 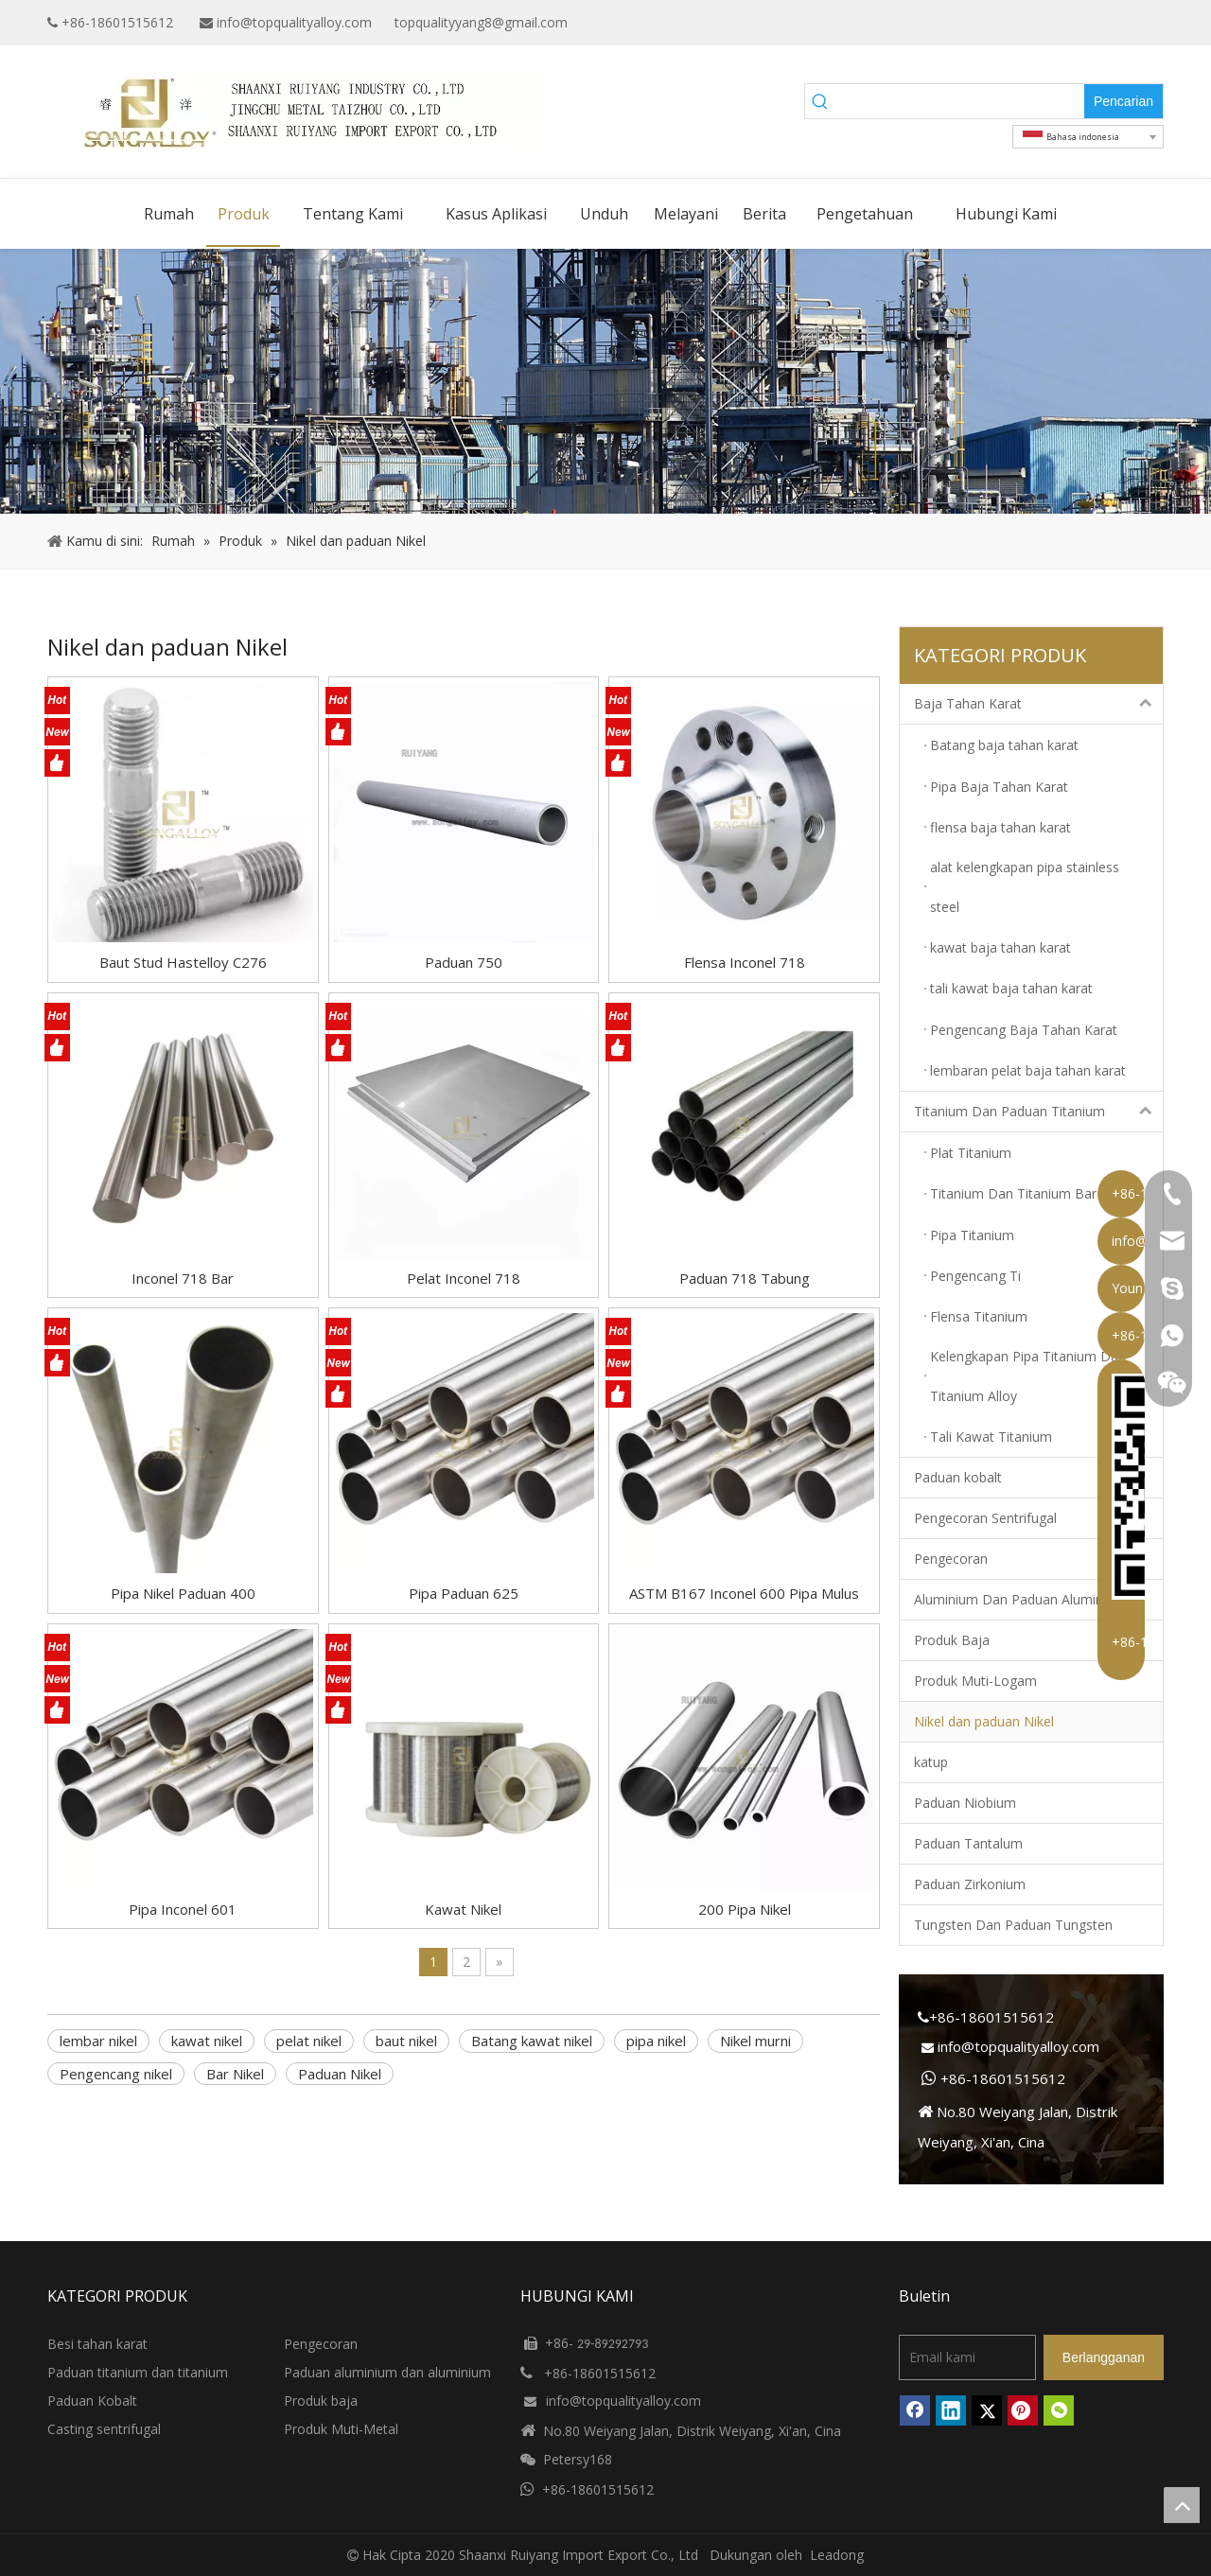 What do you see at coordinates (183, 962) in the screenshot?
I see `Baut Stud Hastelloy C276` at bounding box center [183, 962].